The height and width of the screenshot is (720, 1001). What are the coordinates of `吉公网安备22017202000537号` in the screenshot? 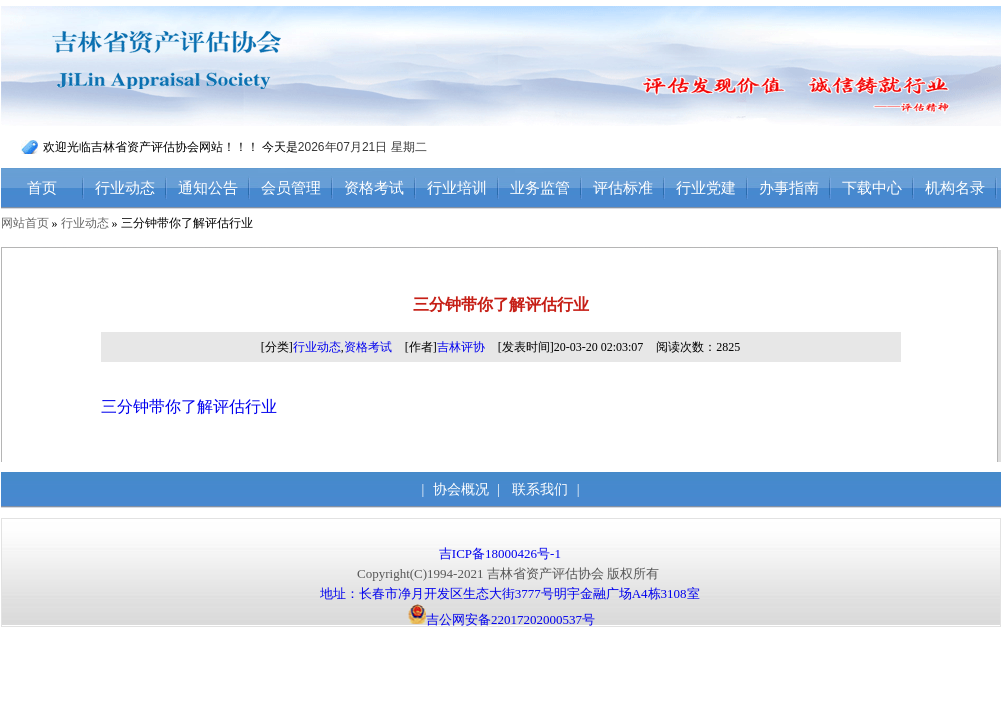 It's located at (501, 619).